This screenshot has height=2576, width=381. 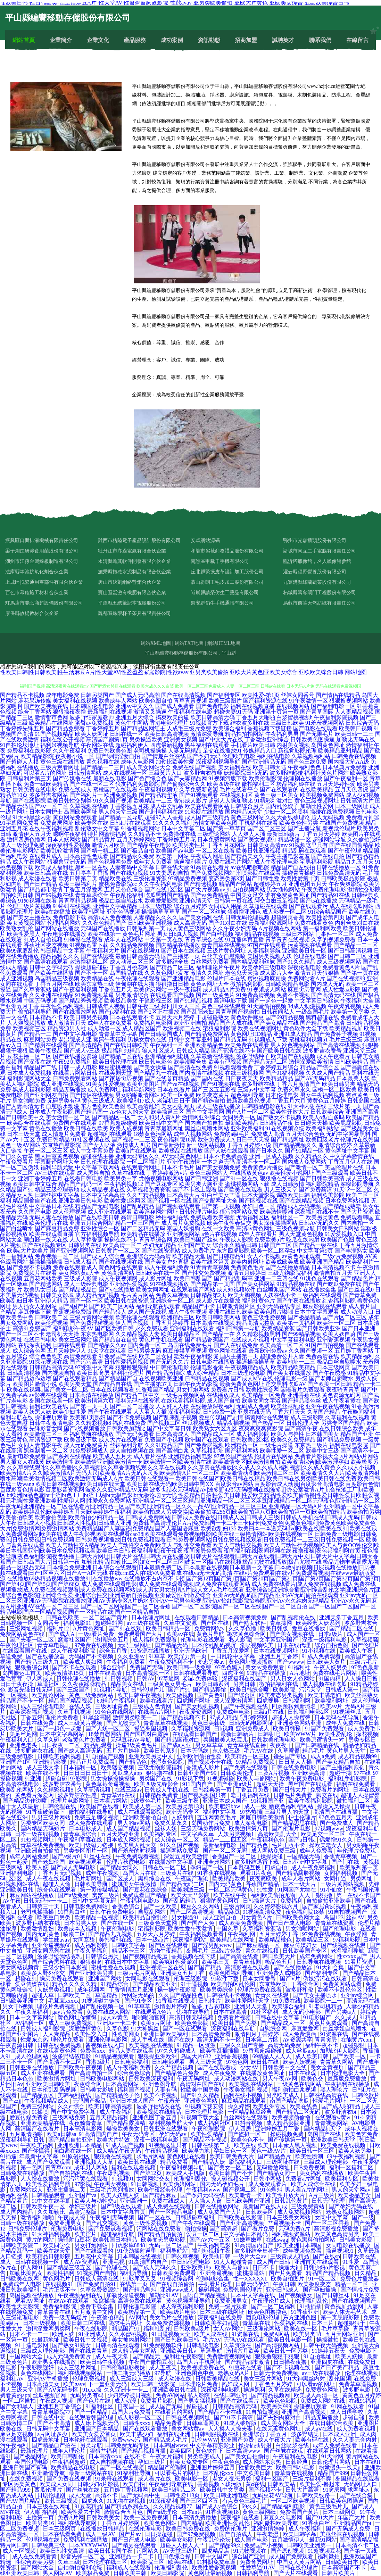 What do you see at coordinates (337, 1240) in the screenshot?
I see `欧美国产色图` at bounding box center [337, 1240].